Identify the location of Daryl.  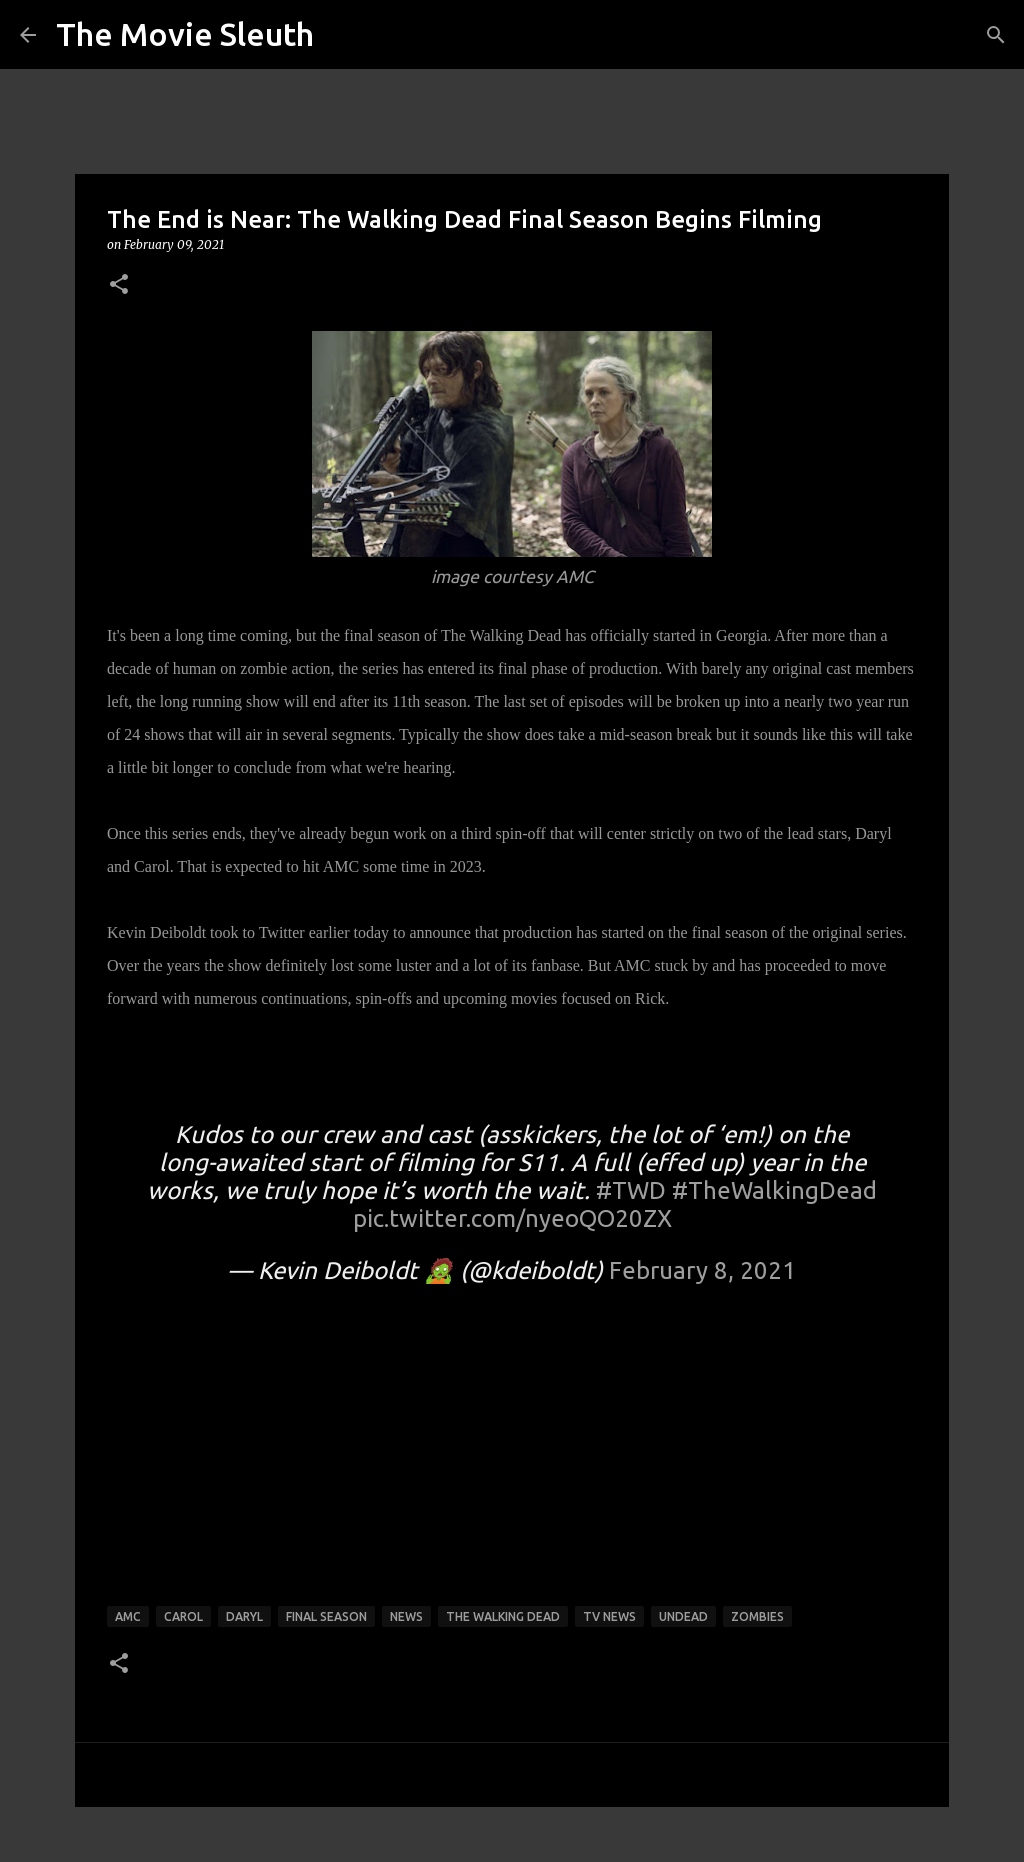
(244, 1616).